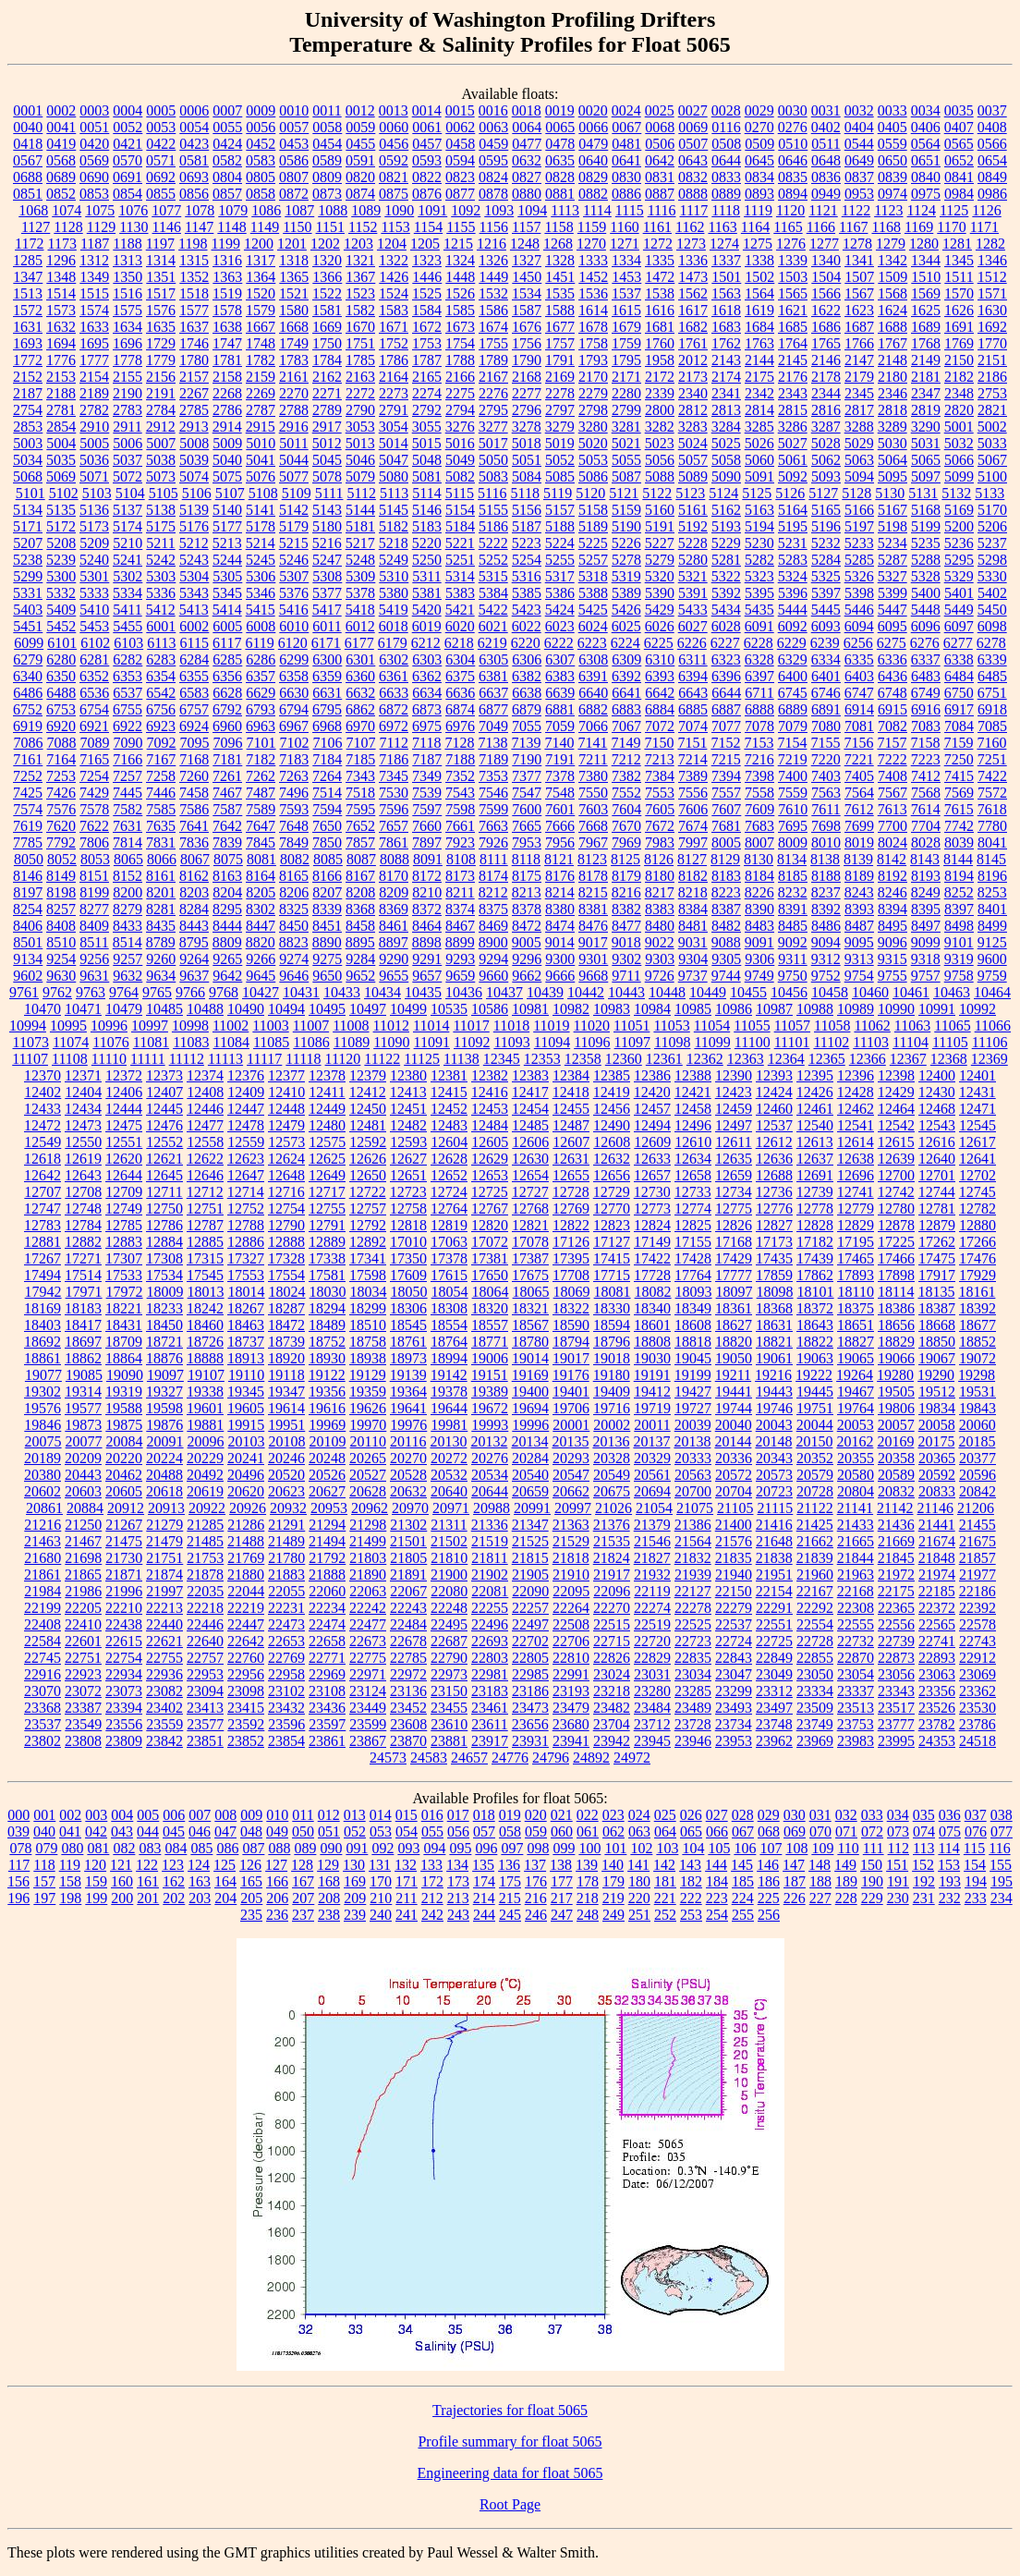 This screenshot has width=1020, height=2576. What do you see at coordinates (42, 1425) in the screenshot?
I see `19846` at bounding box center [42, 1425].